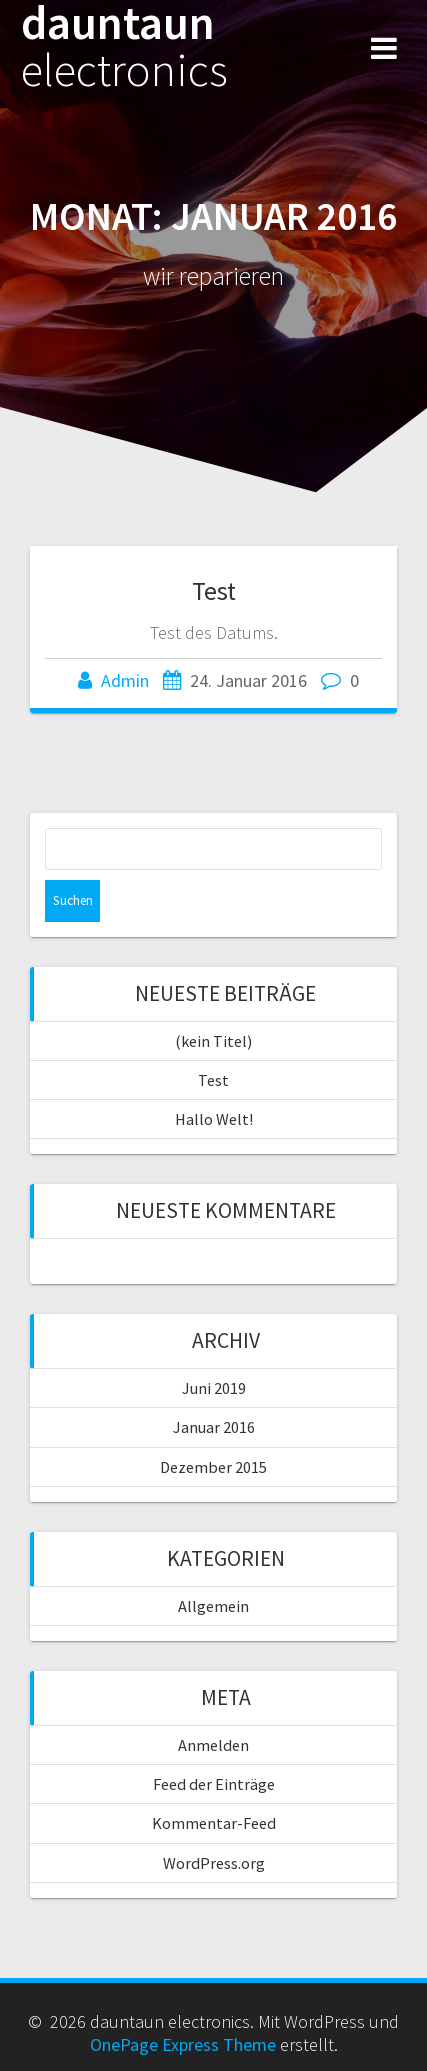 The width and height of the screenshot is (427, 2071). I want to click on Hallo Welt!, so click(214, 1119).